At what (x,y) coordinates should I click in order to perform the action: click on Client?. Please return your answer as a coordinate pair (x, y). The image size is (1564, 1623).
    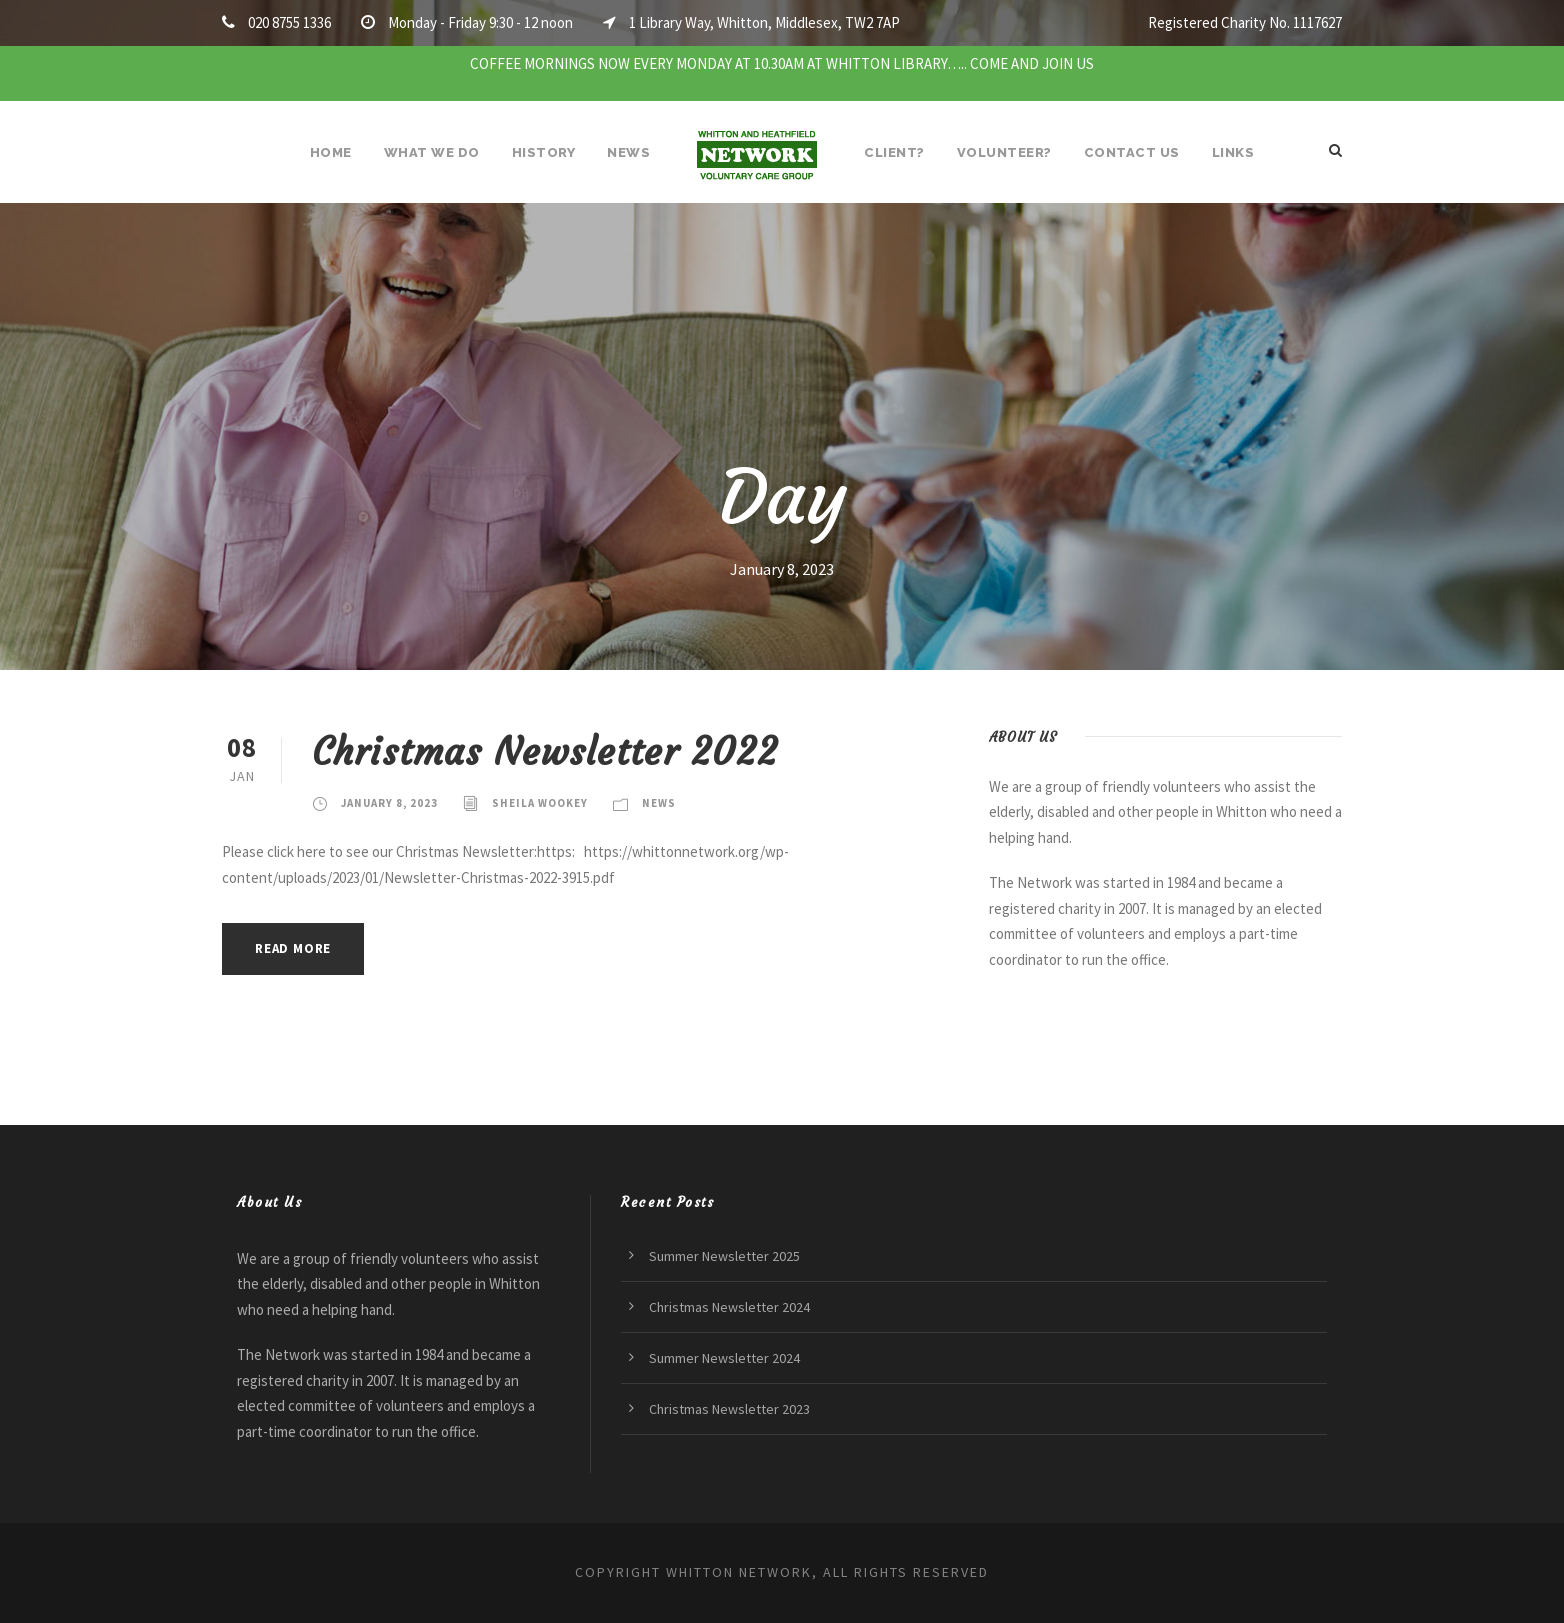
    Looking at the image, I should click on (894, 152).